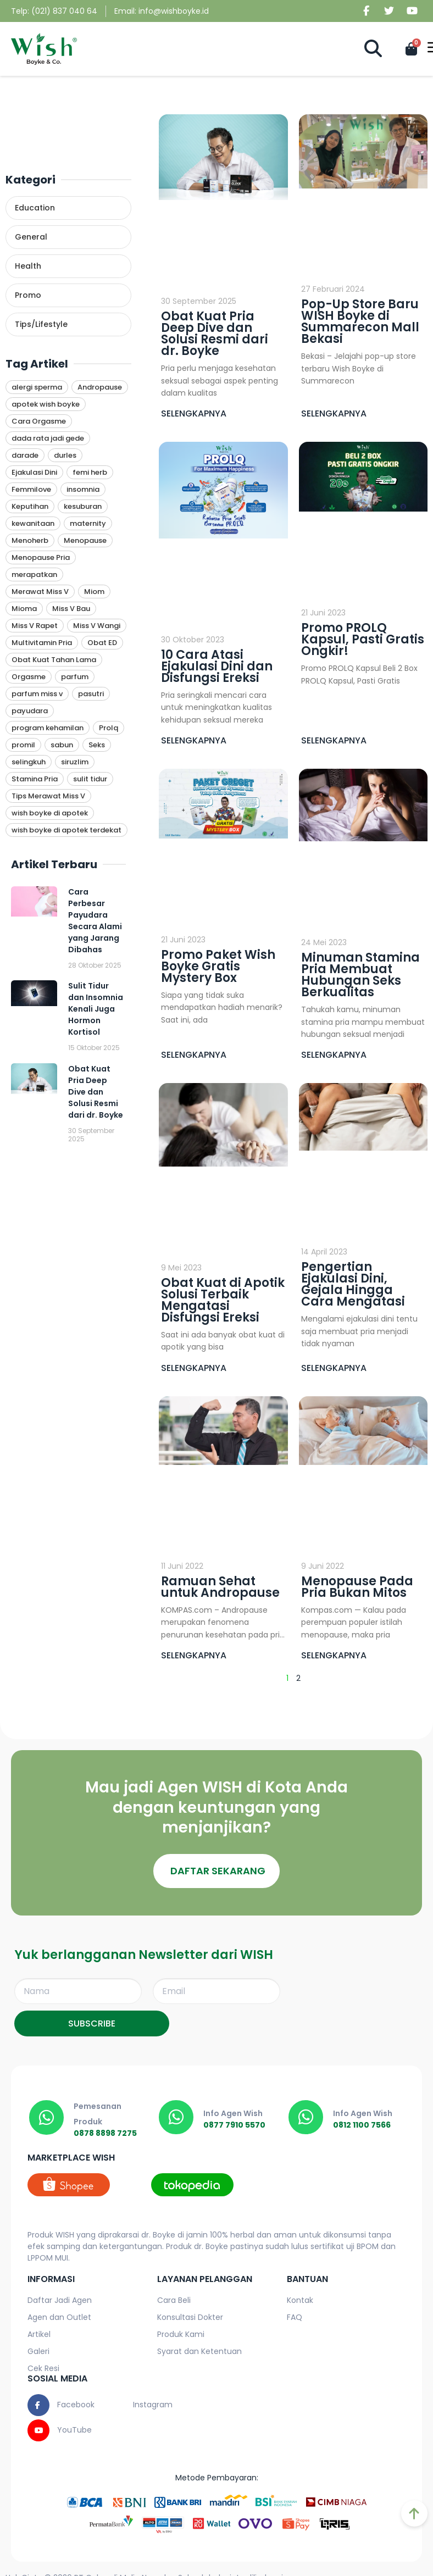 The image size is (433, 2576). What do you see at coordinates (30, 711) in the screenshot?
I see `payudara [payudara (1 item)]` at bounding box center [30, 711].